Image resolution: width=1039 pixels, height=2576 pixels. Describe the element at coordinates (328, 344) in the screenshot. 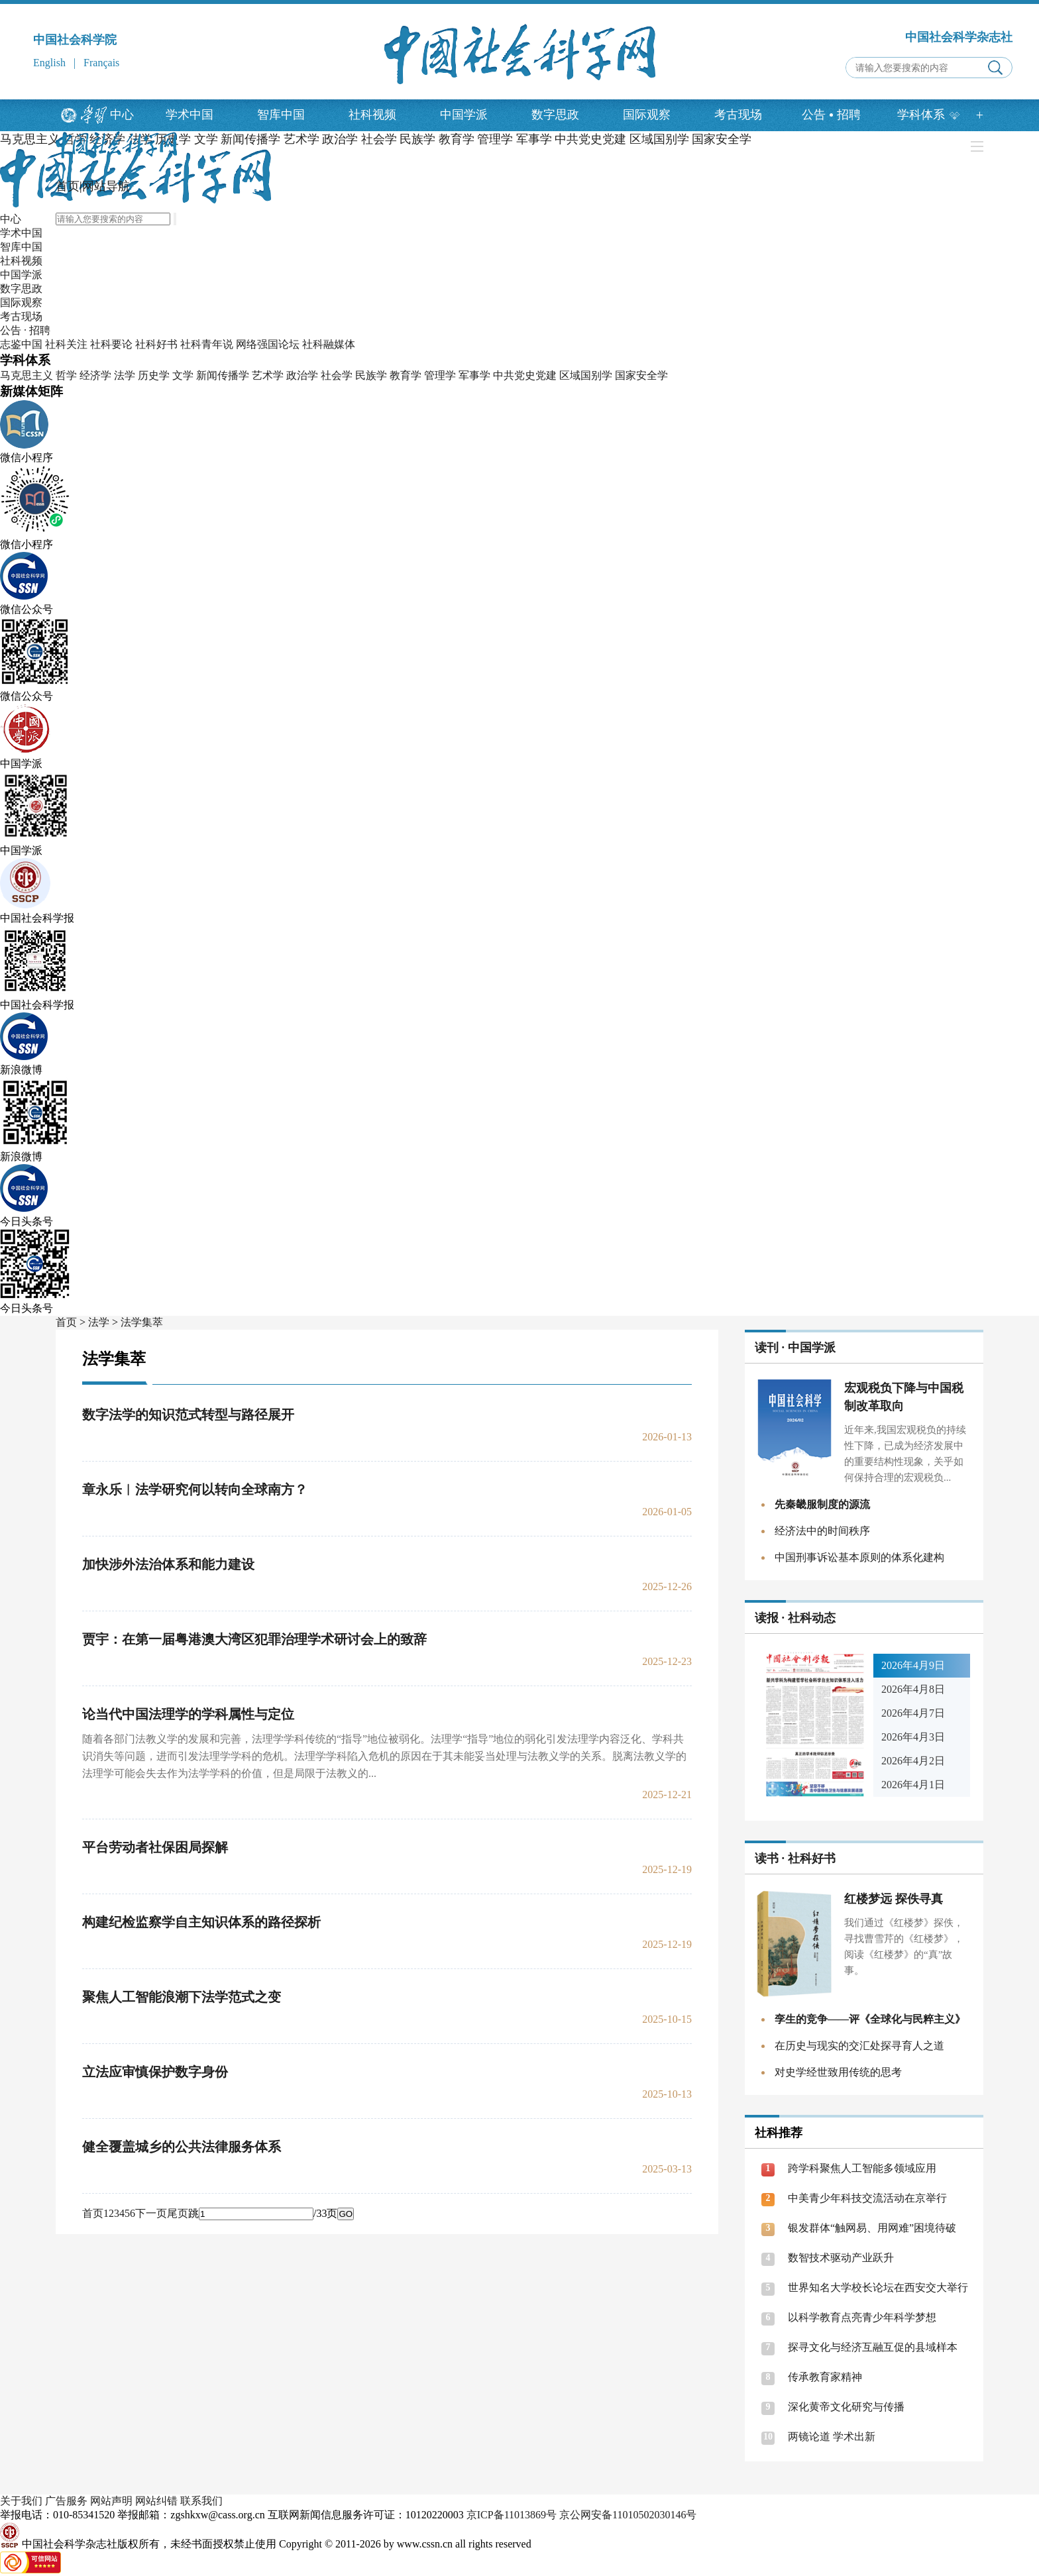

I see `社科融媒体` at that location.